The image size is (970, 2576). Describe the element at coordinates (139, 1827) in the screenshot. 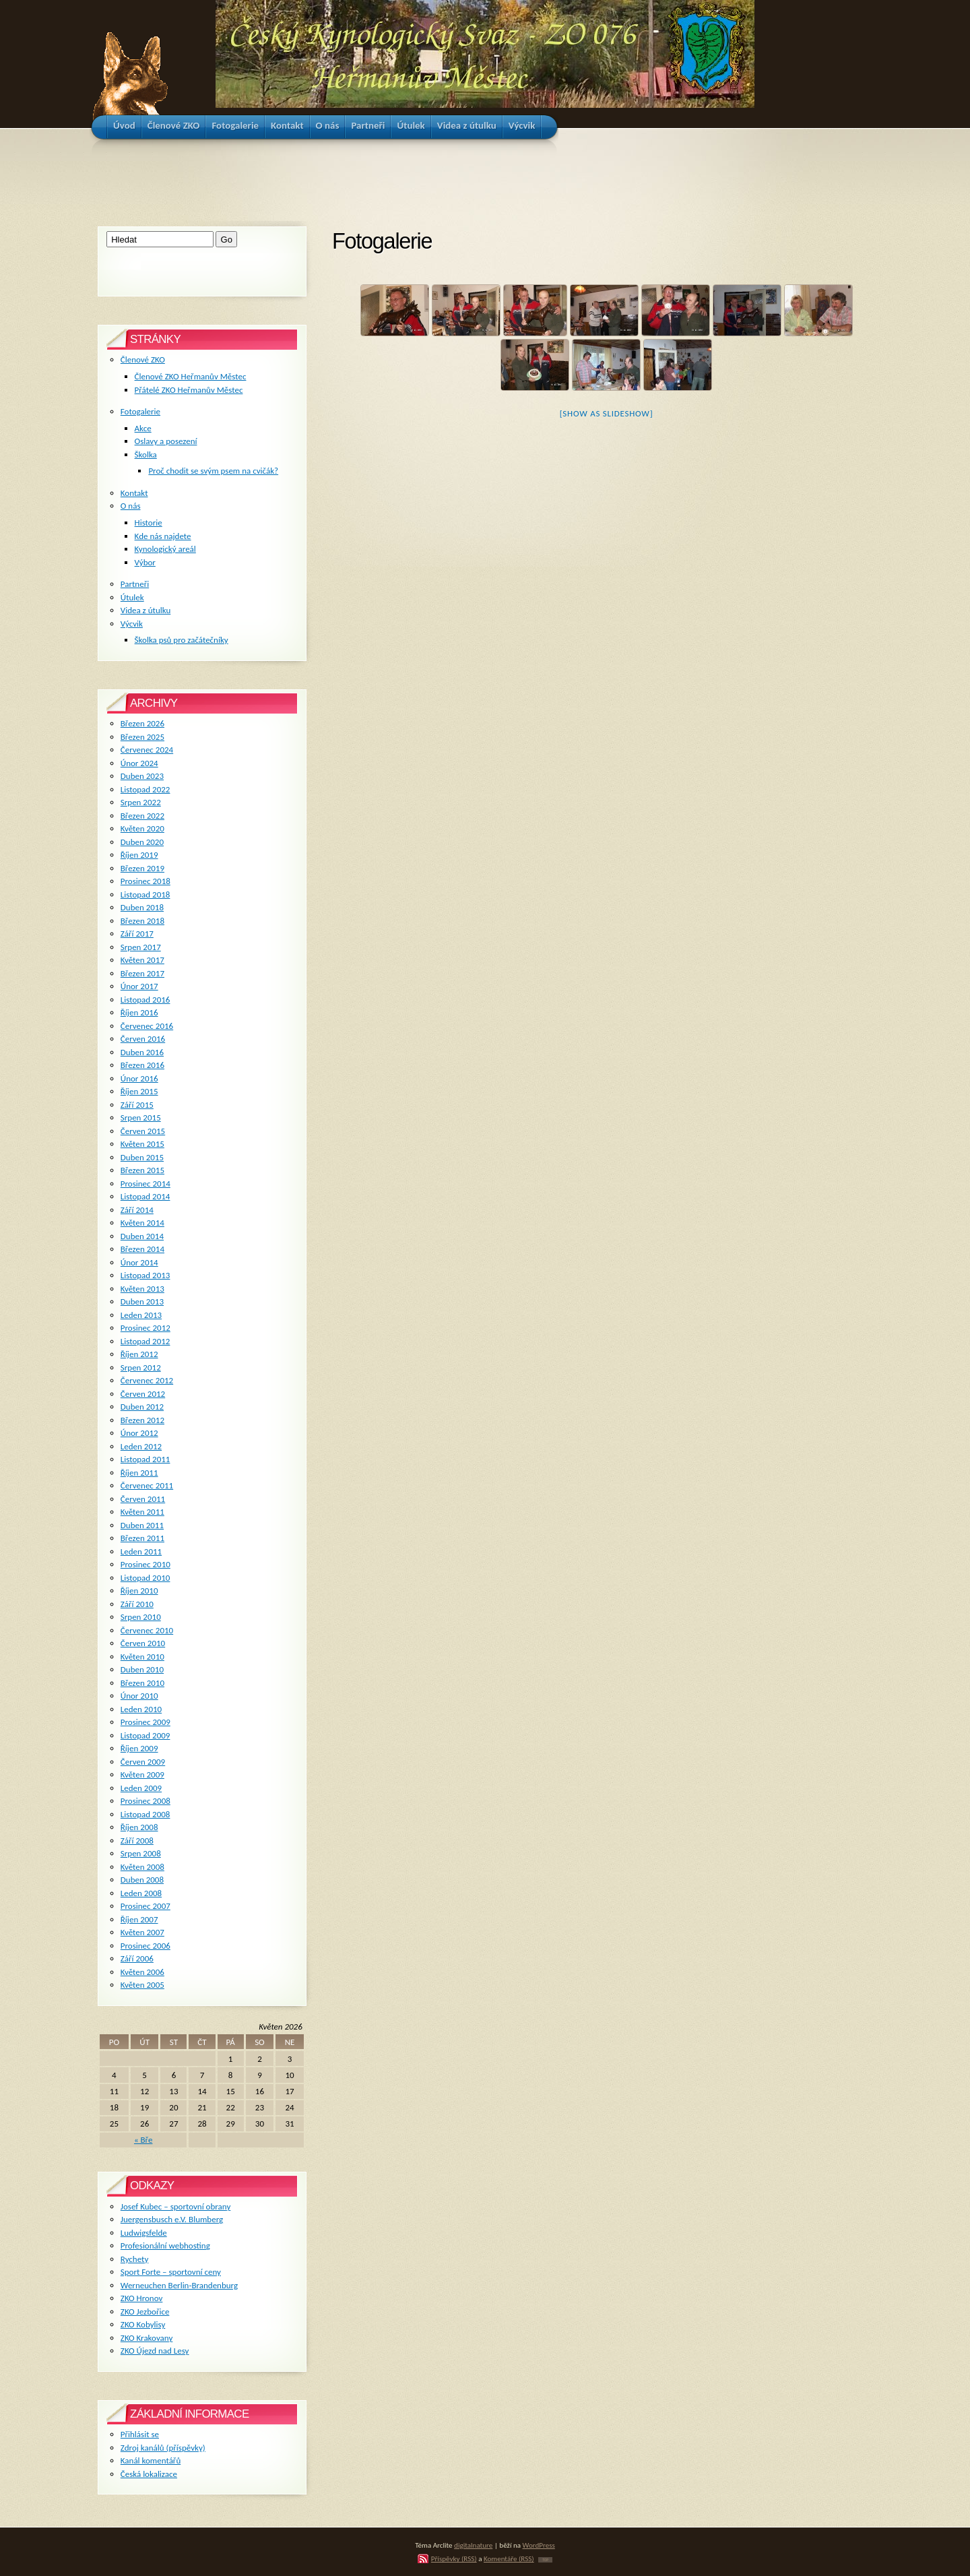

I see `Říjen 2008` at that location.